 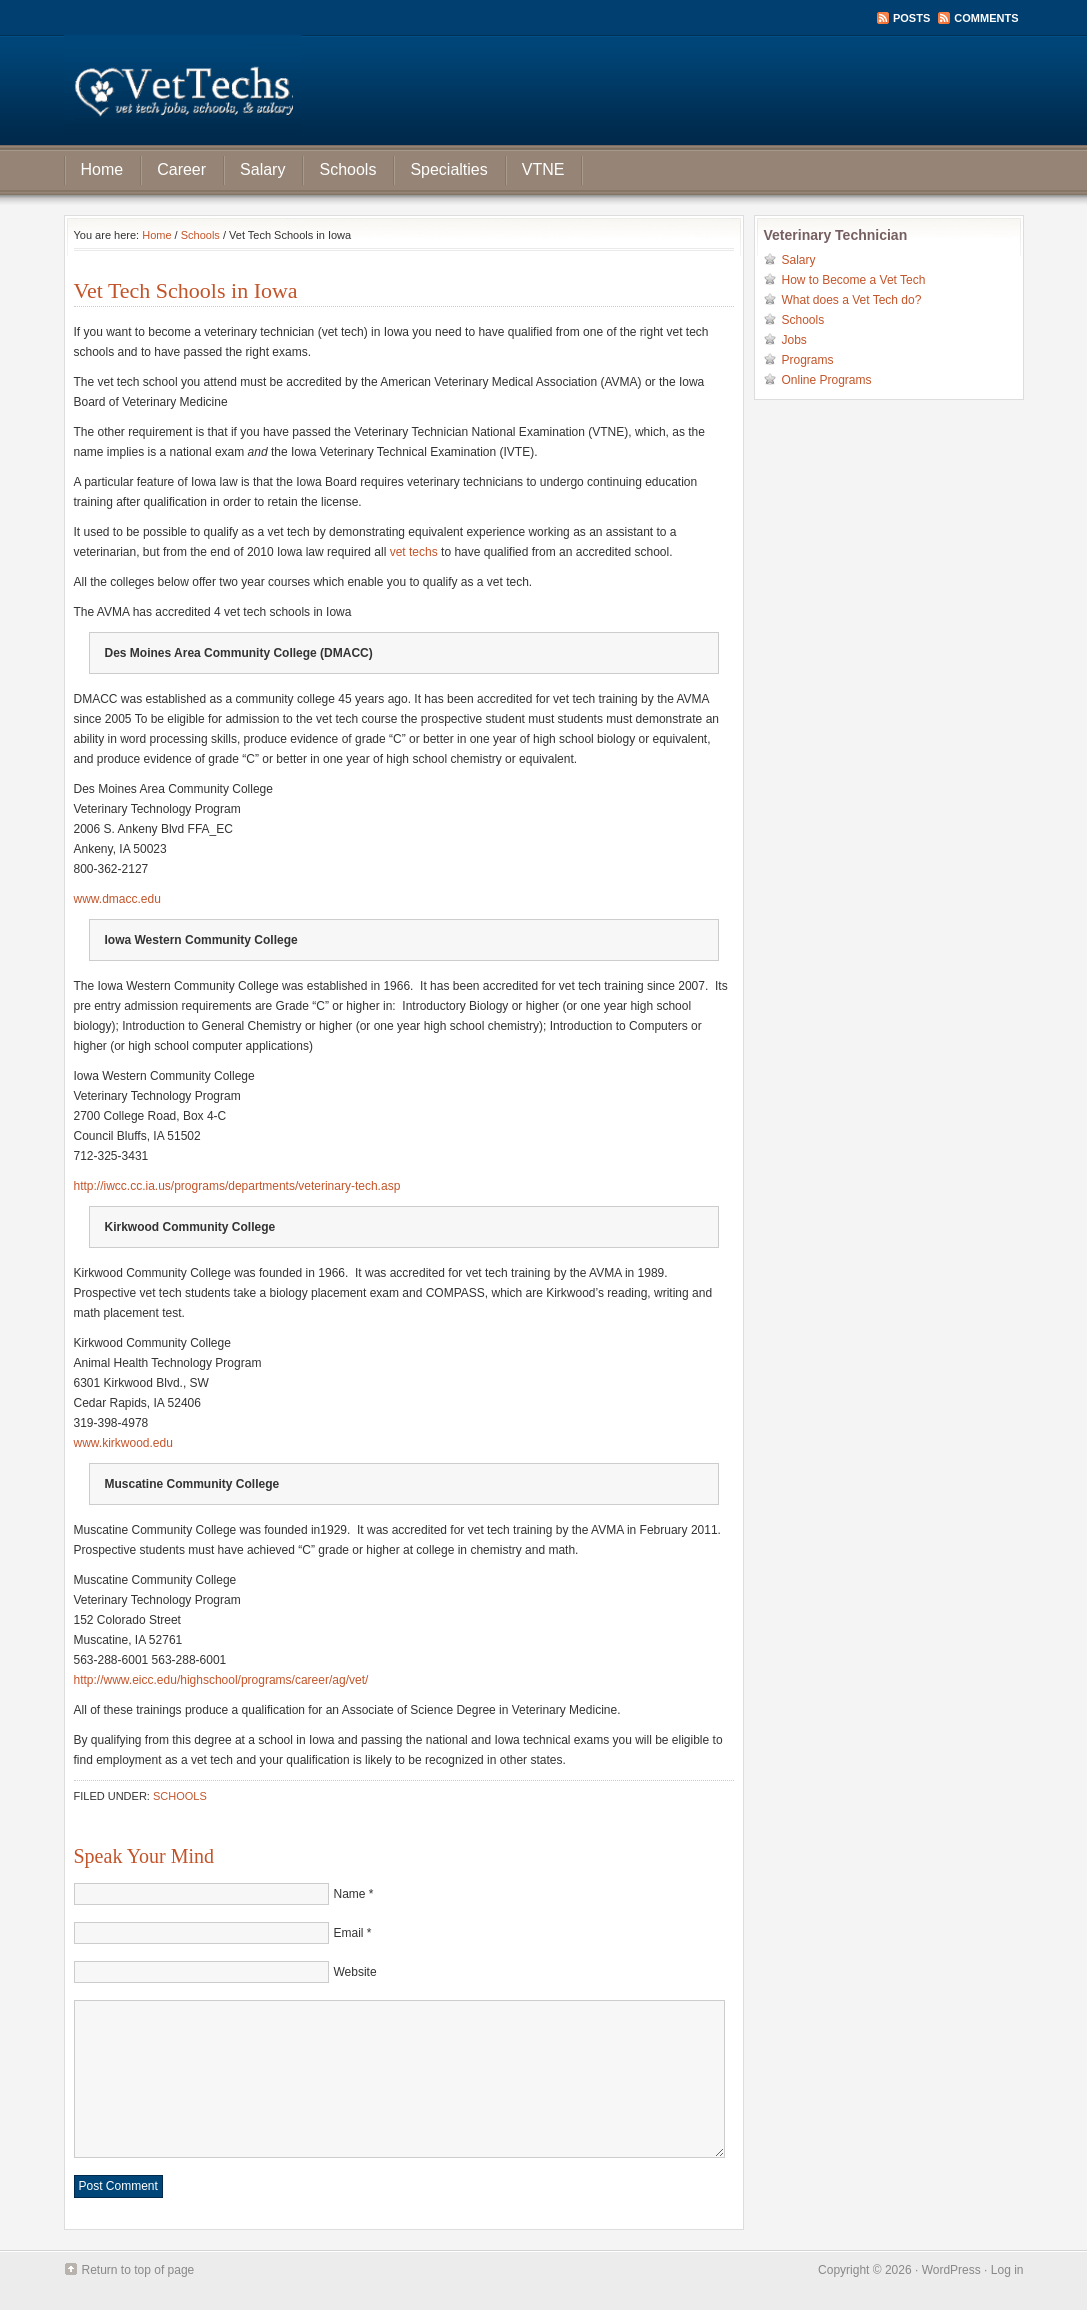 What do you see at coordinates (852, 300) in the screenshot?
I see `What does a Vet Tech do?` at bounding box center [852, 300].